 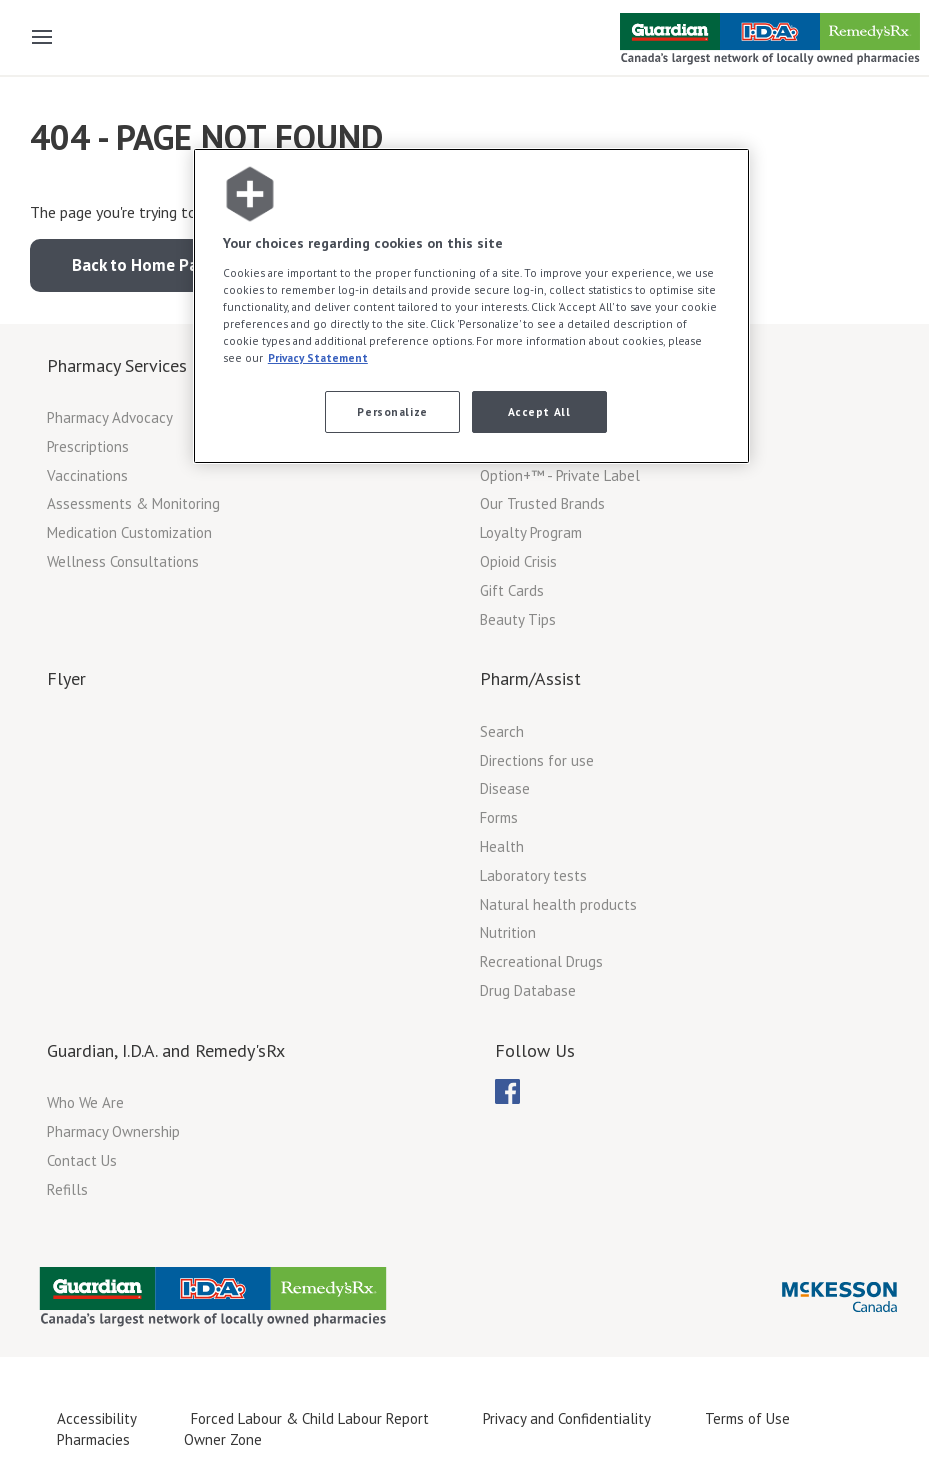 What do you see at coordinates (567, 1418) in the screenshot?
I see `Privacy and Confidentiality` at bounding box center [567, 1418].